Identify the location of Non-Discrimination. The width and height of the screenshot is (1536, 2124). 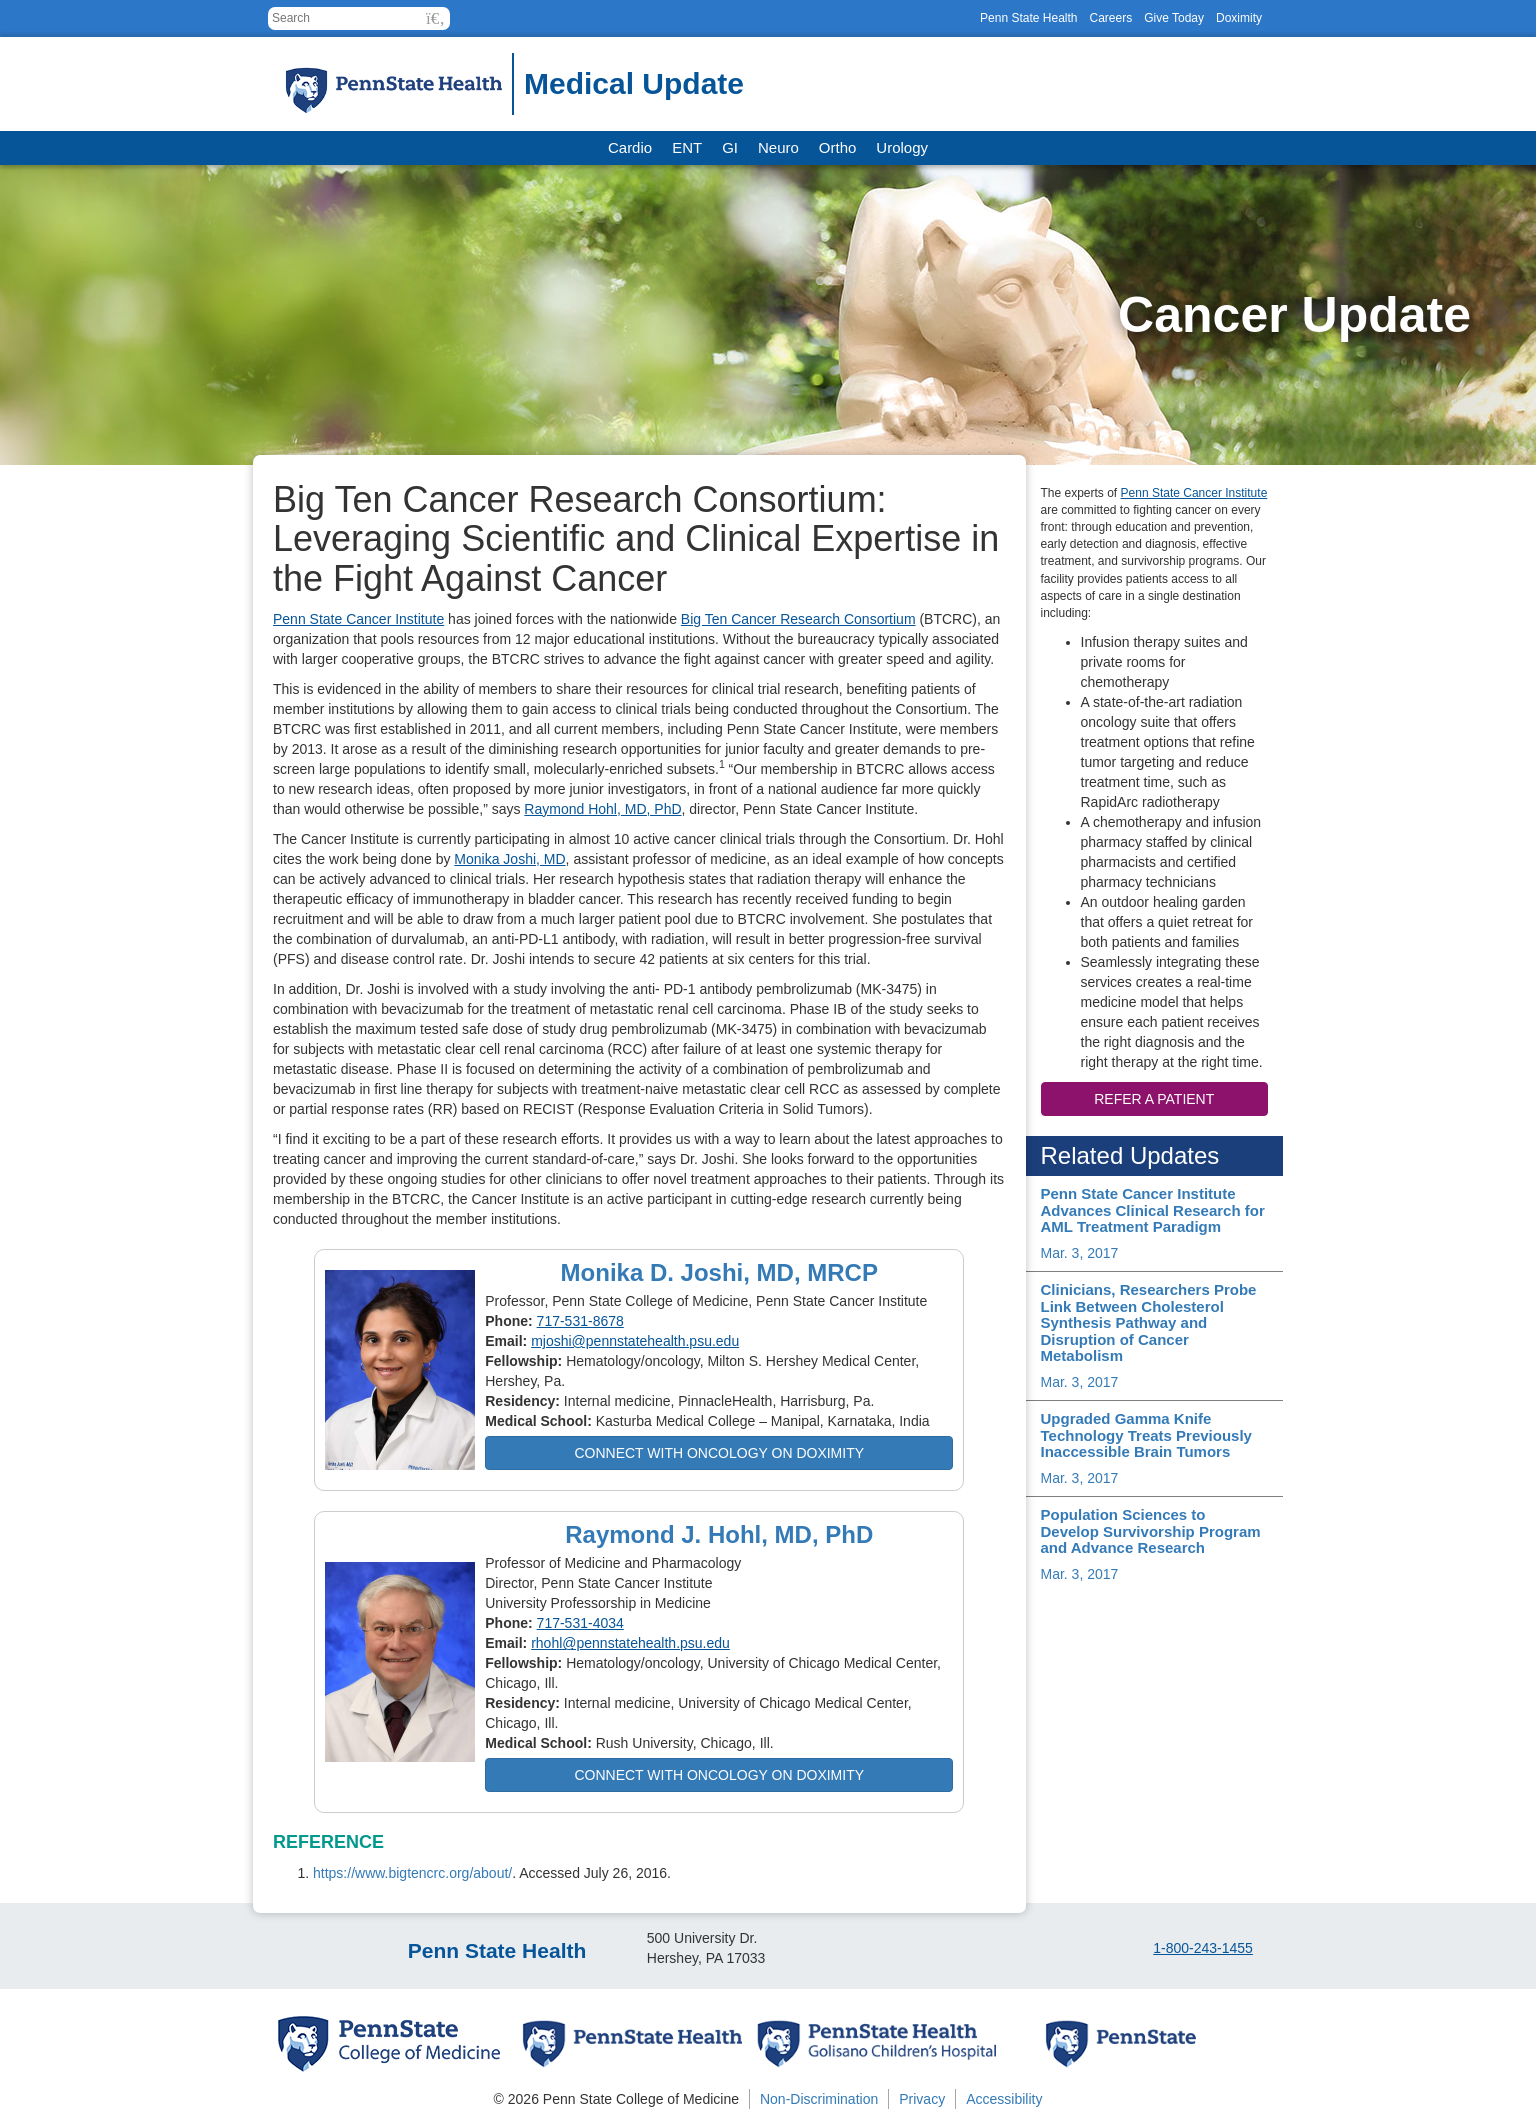
(819, 2099).